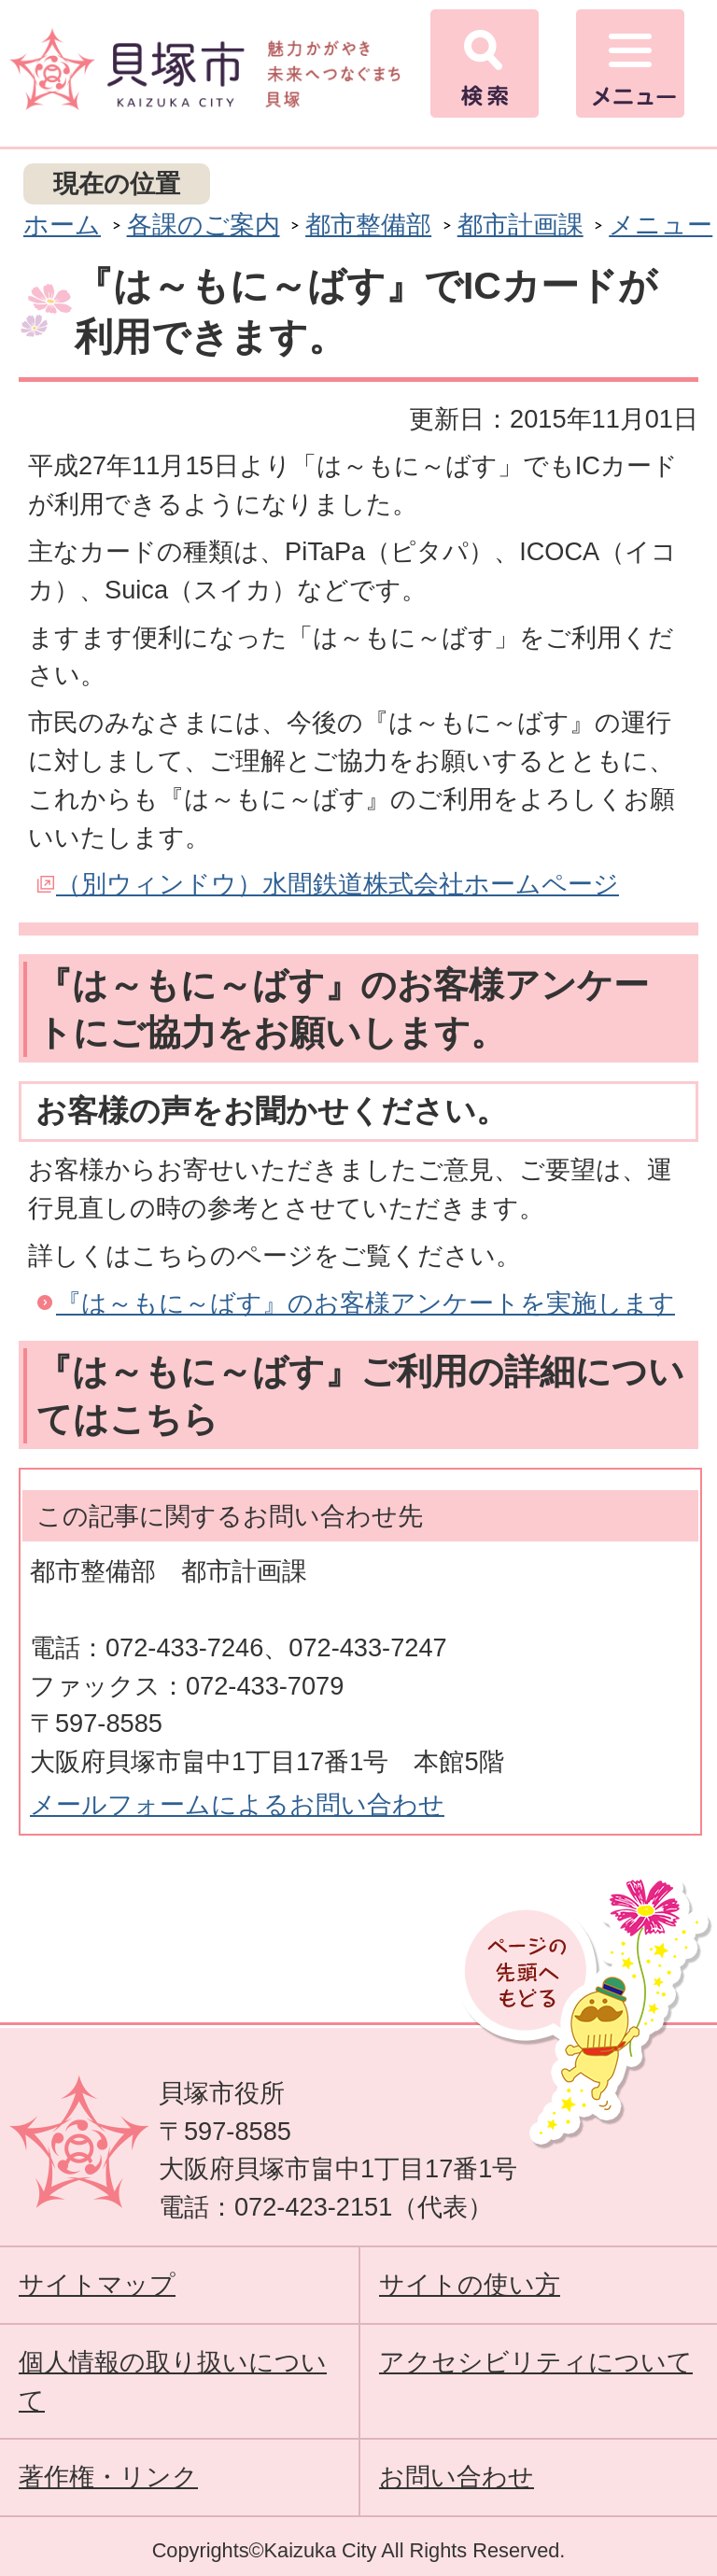  Describe the element at coordinates (237, 1804) in the screenshot. I see `メールフォームによるお問い合わせ` at that location.